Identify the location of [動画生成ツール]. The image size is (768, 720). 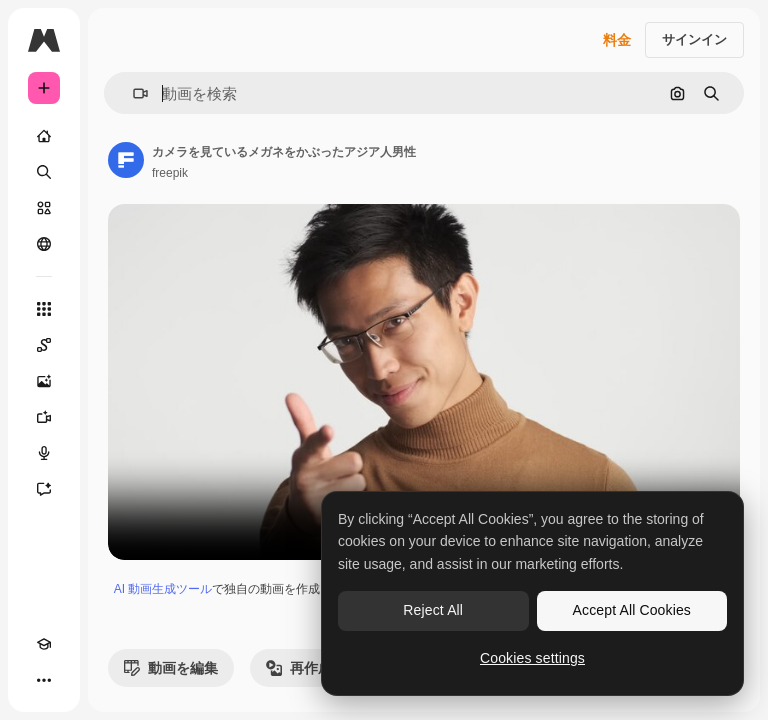
(44, 417).